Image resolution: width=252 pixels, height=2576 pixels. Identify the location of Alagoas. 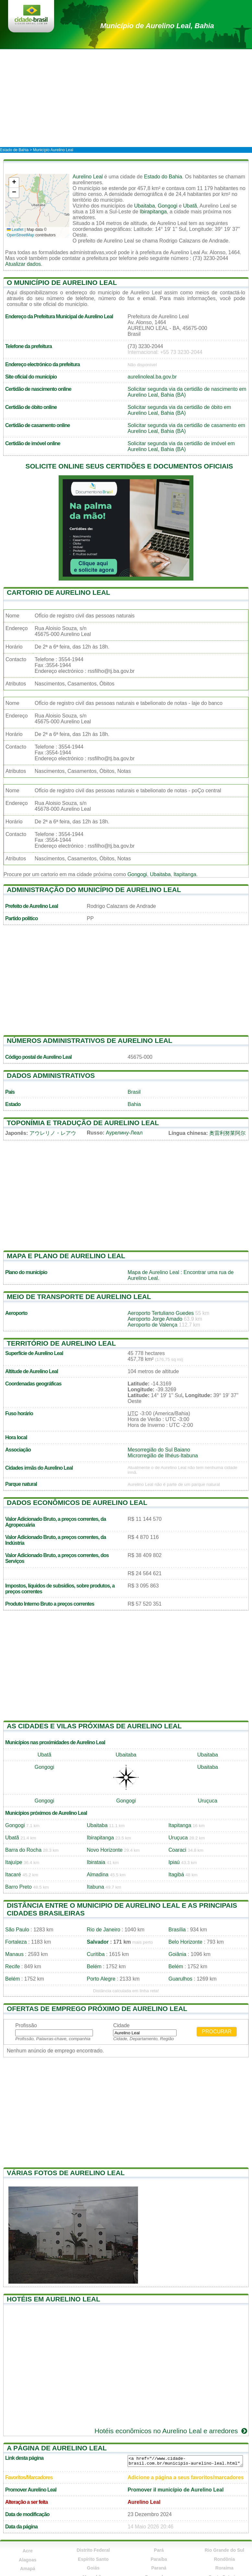
(27, 2559).